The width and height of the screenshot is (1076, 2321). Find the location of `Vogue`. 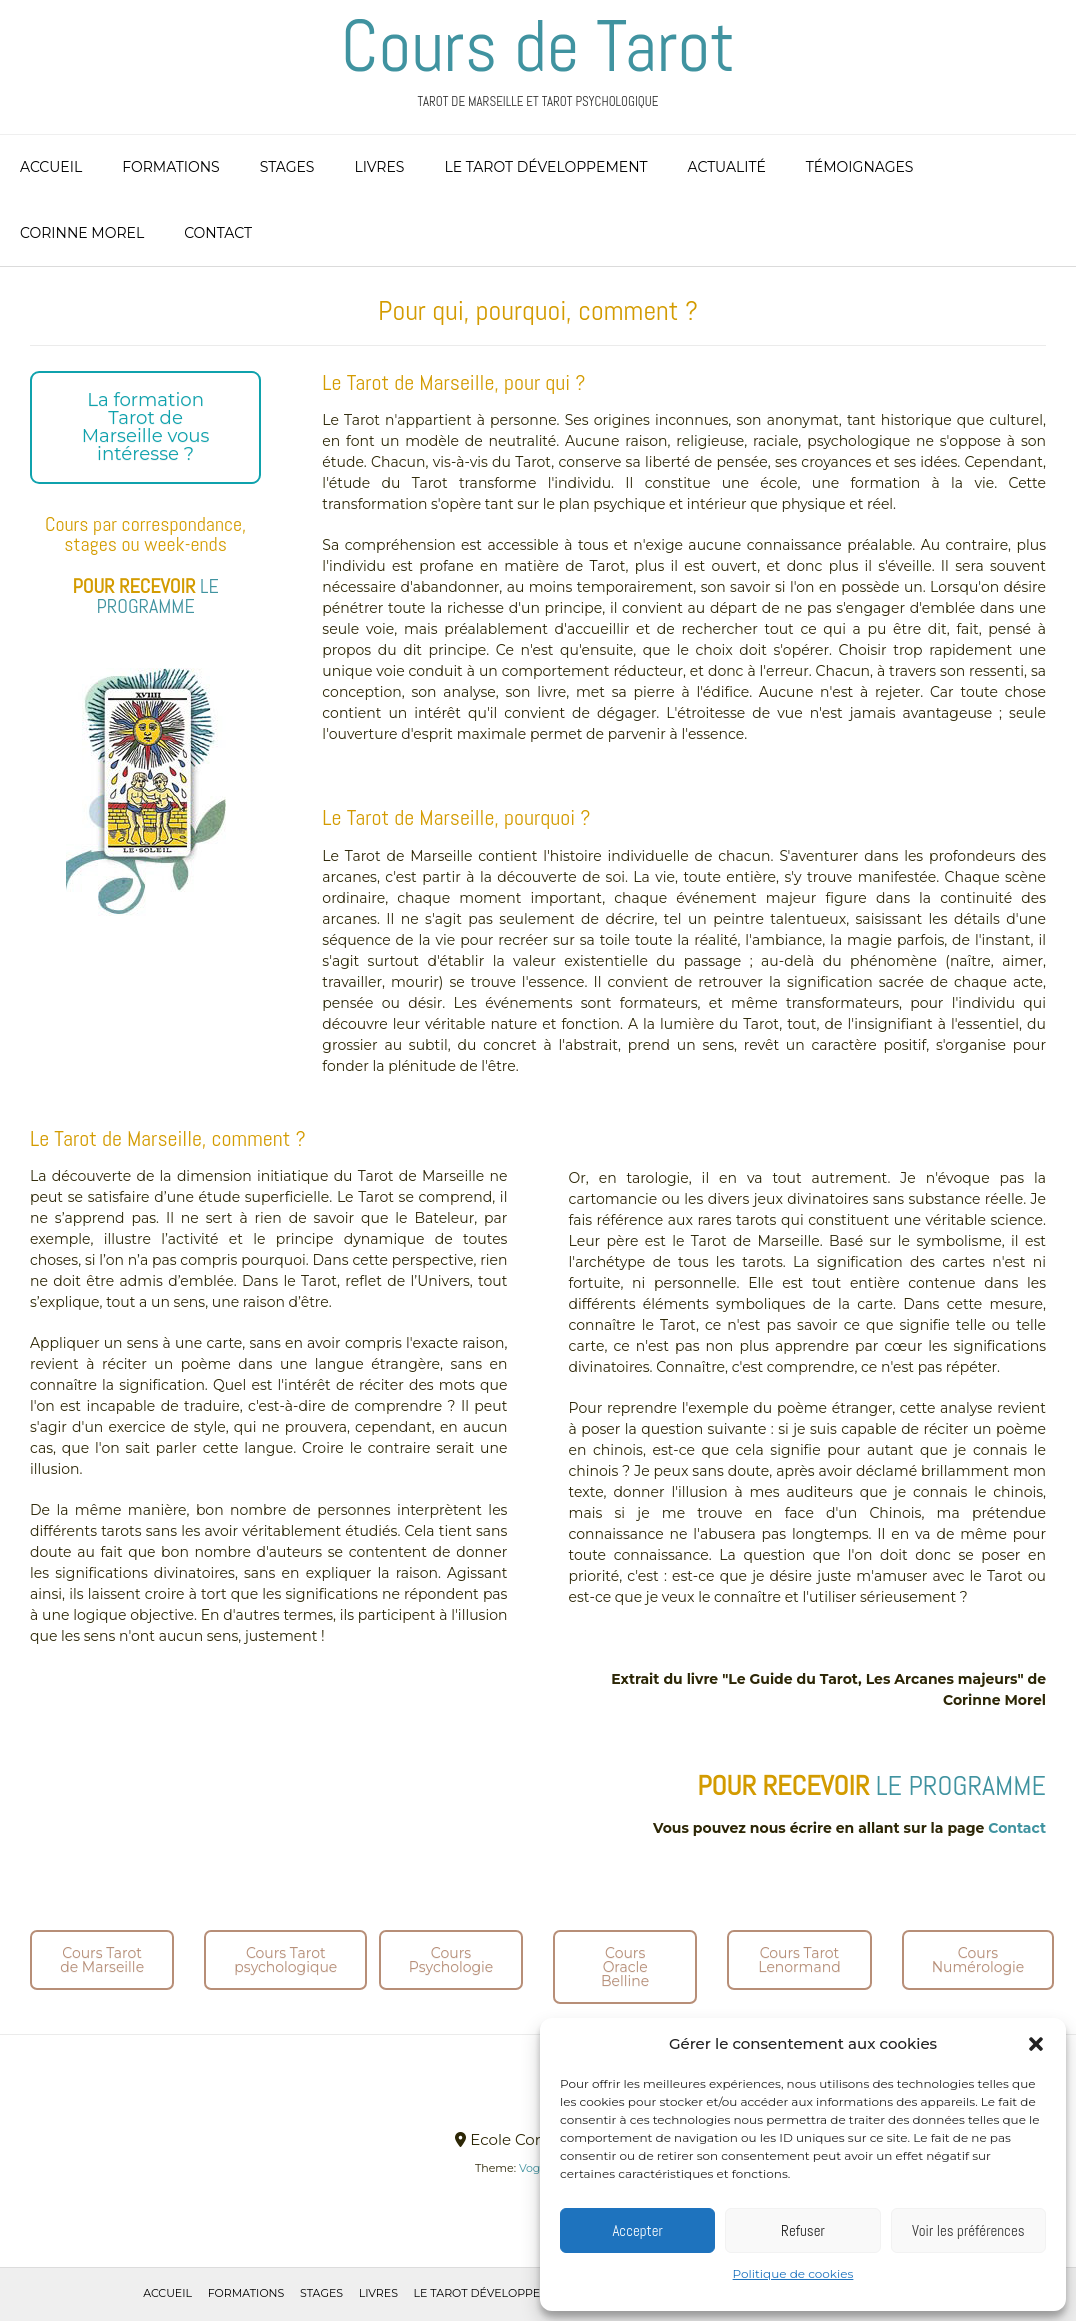

Vogue is located at coordinates (537, 2168).